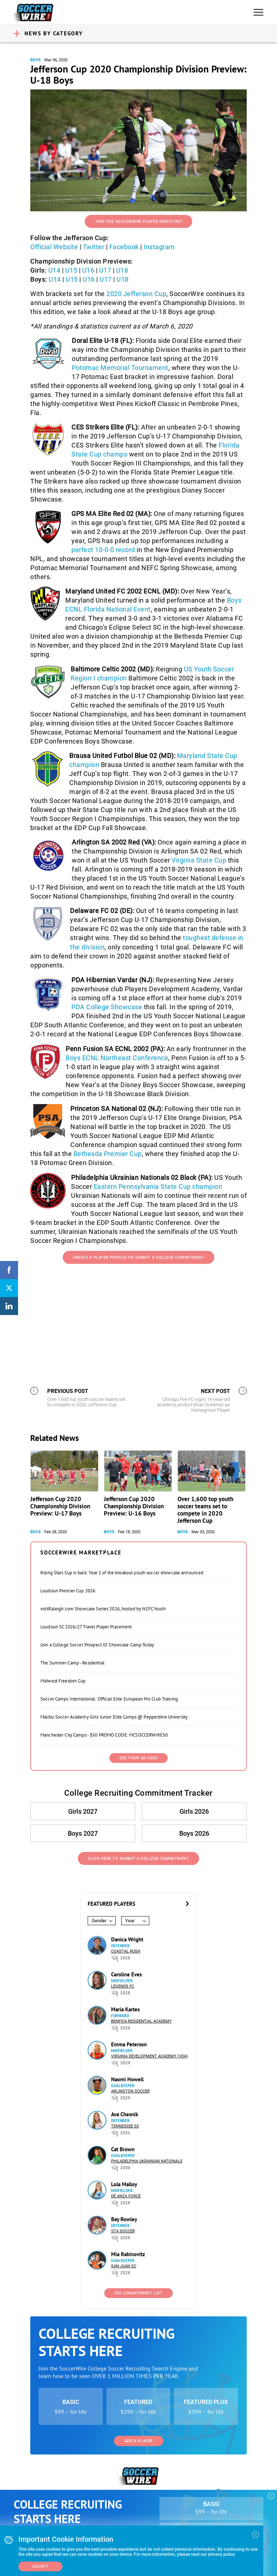  I want to click on Instagram, so click(159, 247).